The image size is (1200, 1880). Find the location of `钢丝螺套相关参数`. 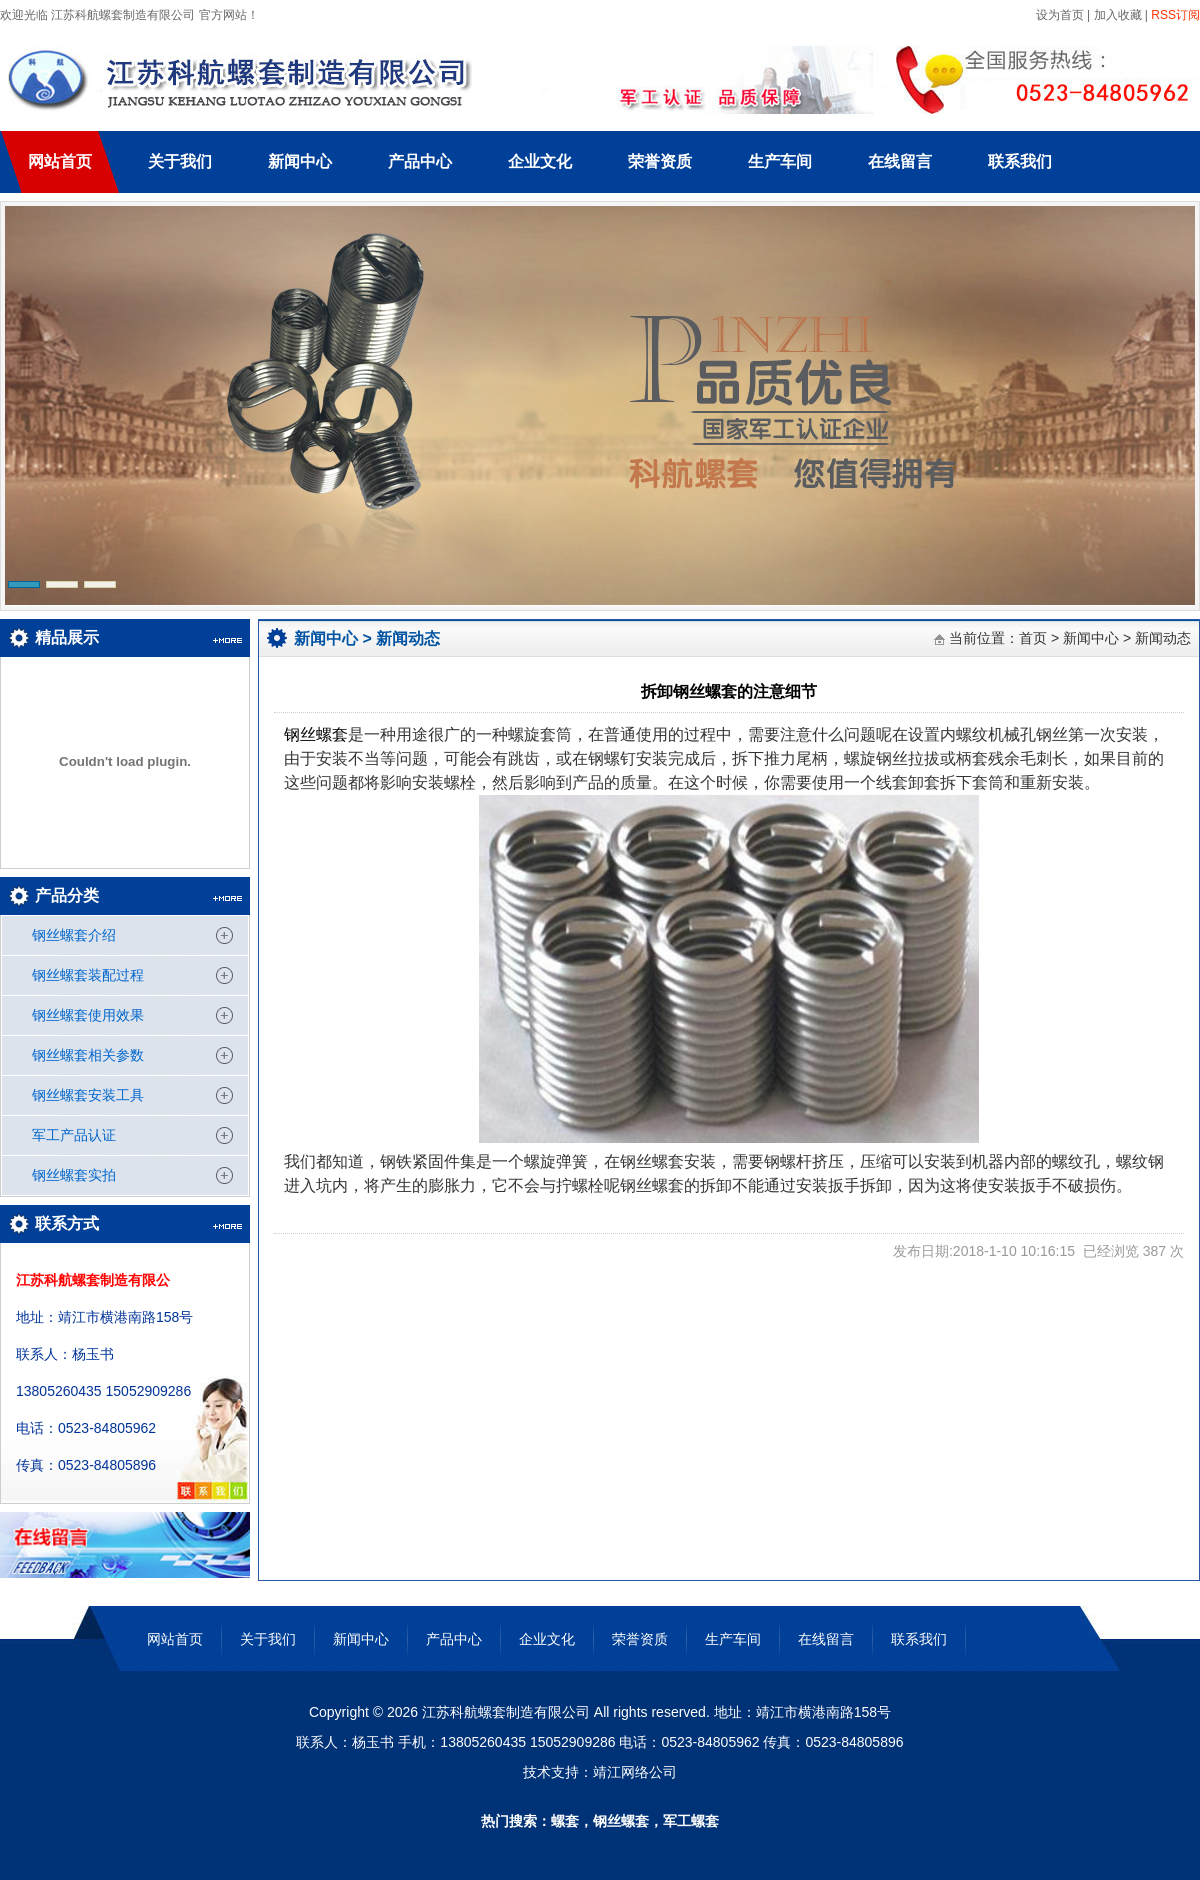

钢丝螺套相关参数 is located at coordinates (88, 1055).